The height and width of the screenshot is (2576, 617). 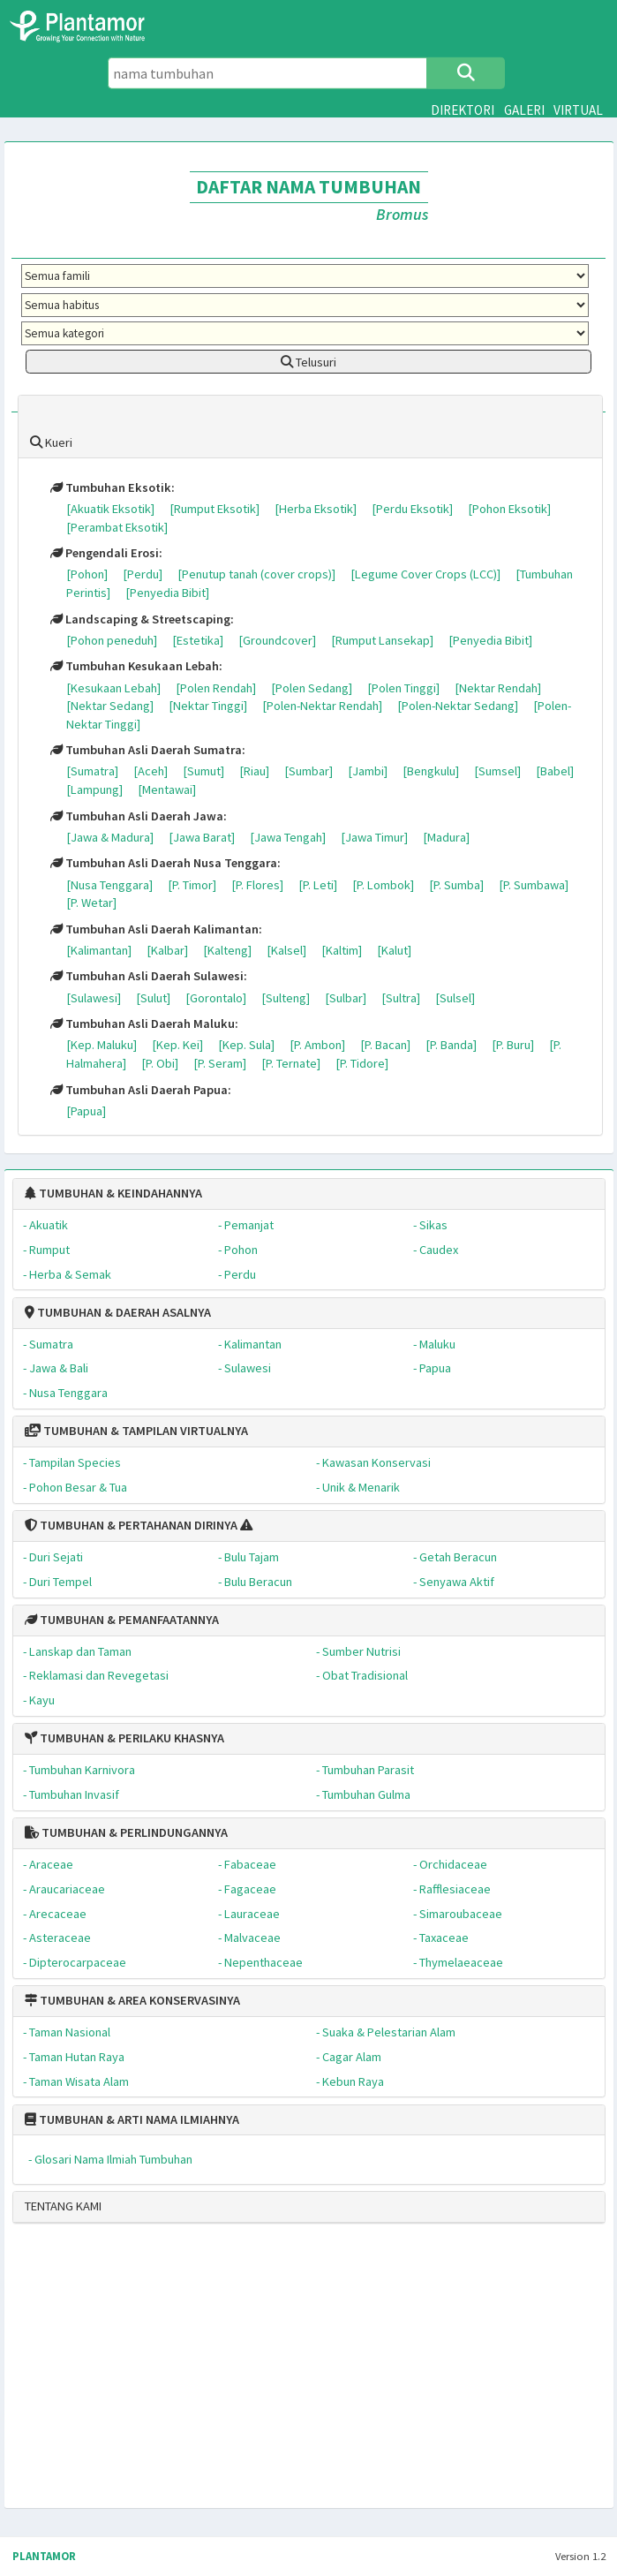 What do you see at coordinates (110, 706) in the screenshot?
I see `[Nektar Sedang]` at bounding box center [110, 706].